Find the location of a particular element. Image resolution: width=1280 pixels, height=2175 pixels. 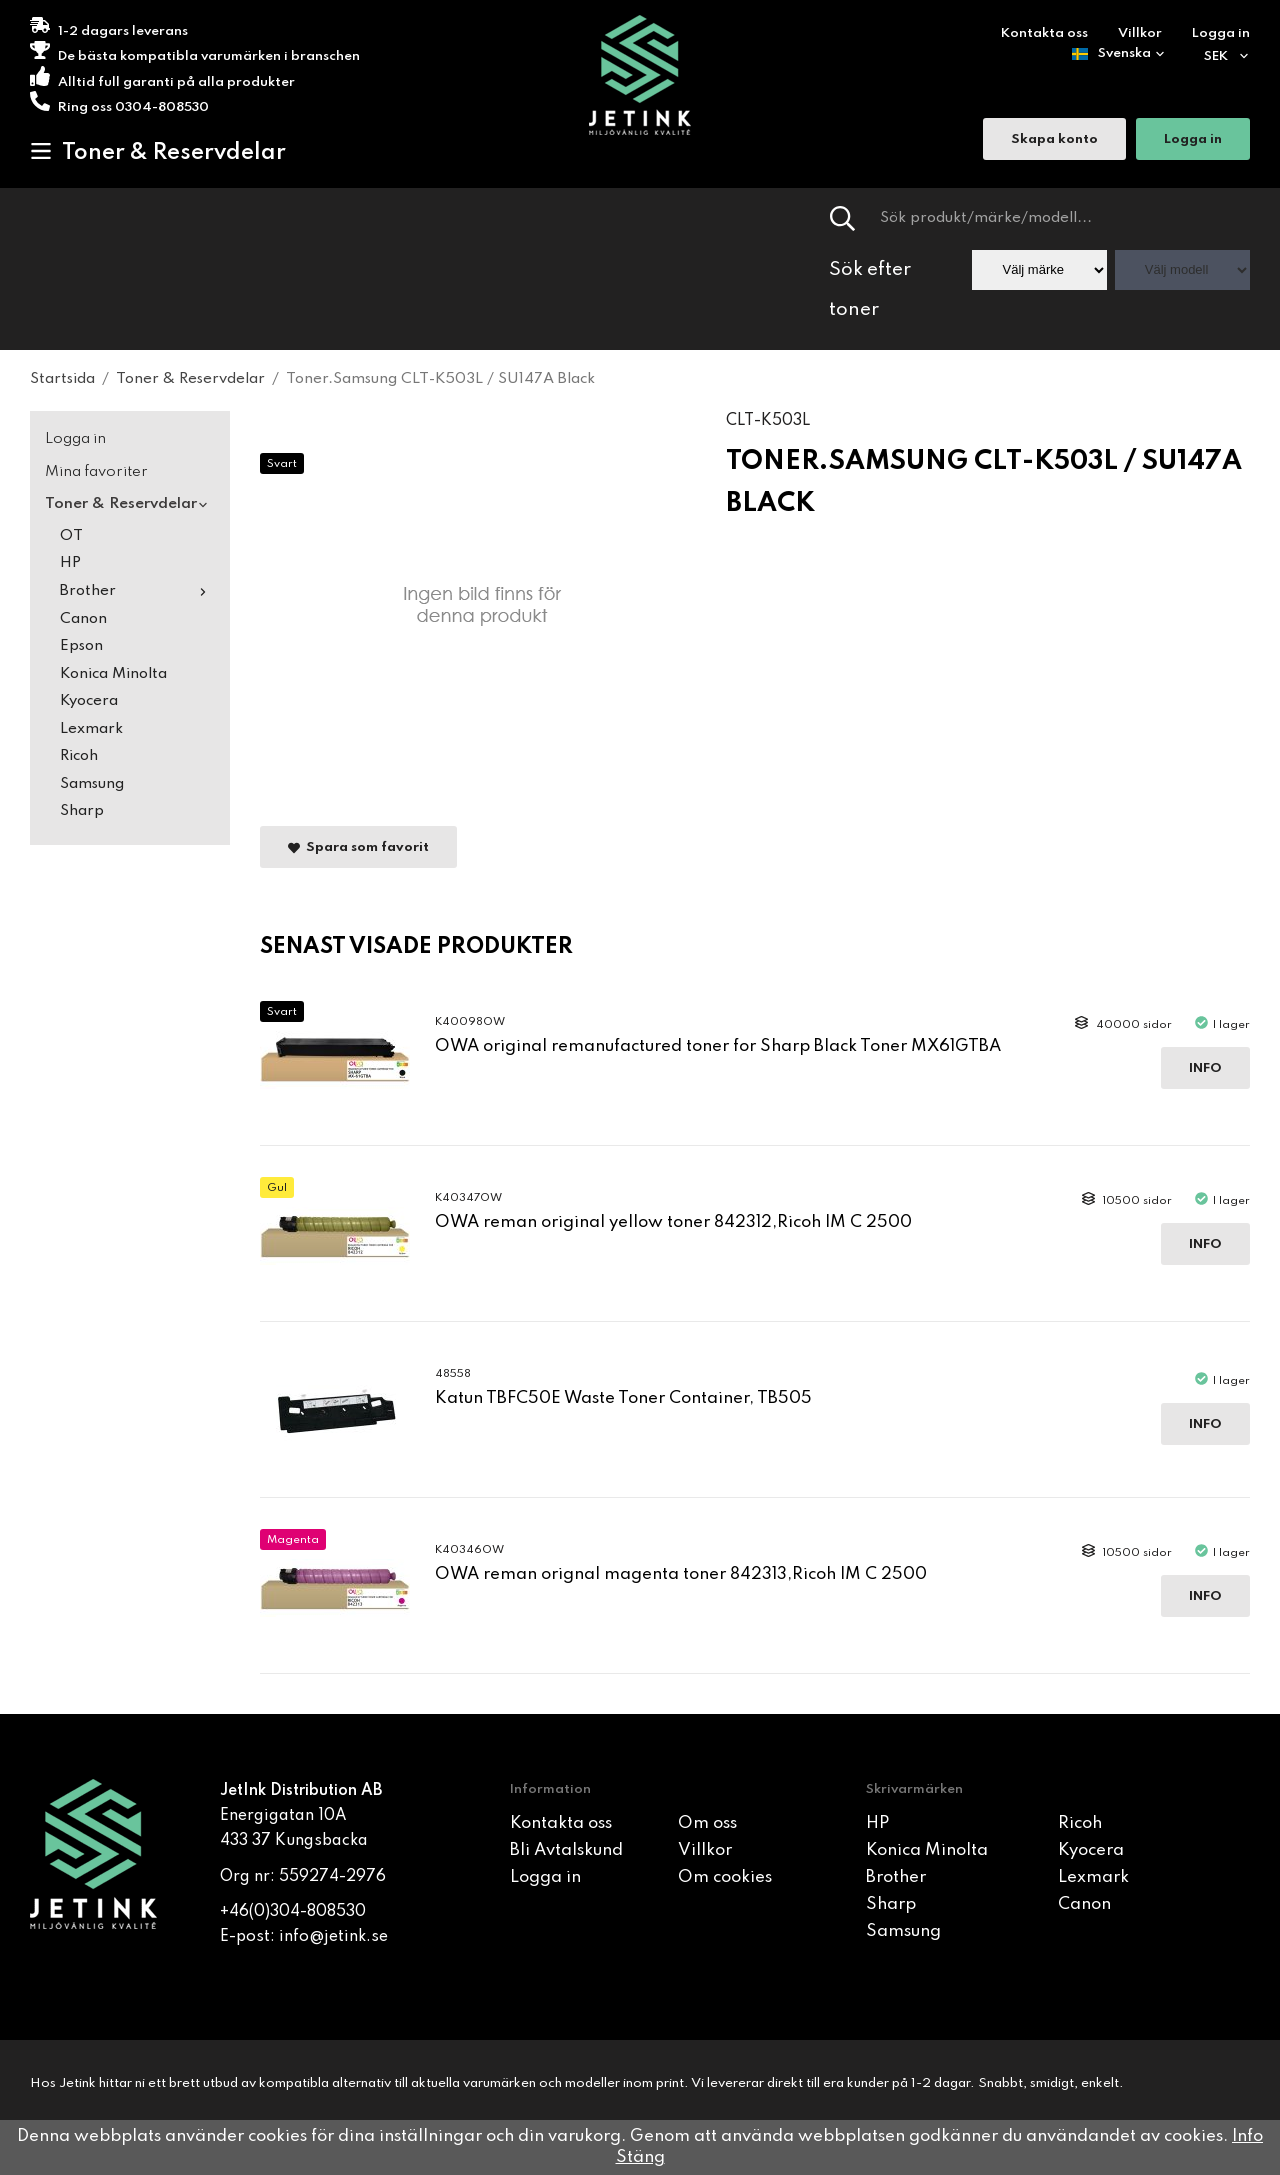

Lexmark is located at coordinates (91, 729).